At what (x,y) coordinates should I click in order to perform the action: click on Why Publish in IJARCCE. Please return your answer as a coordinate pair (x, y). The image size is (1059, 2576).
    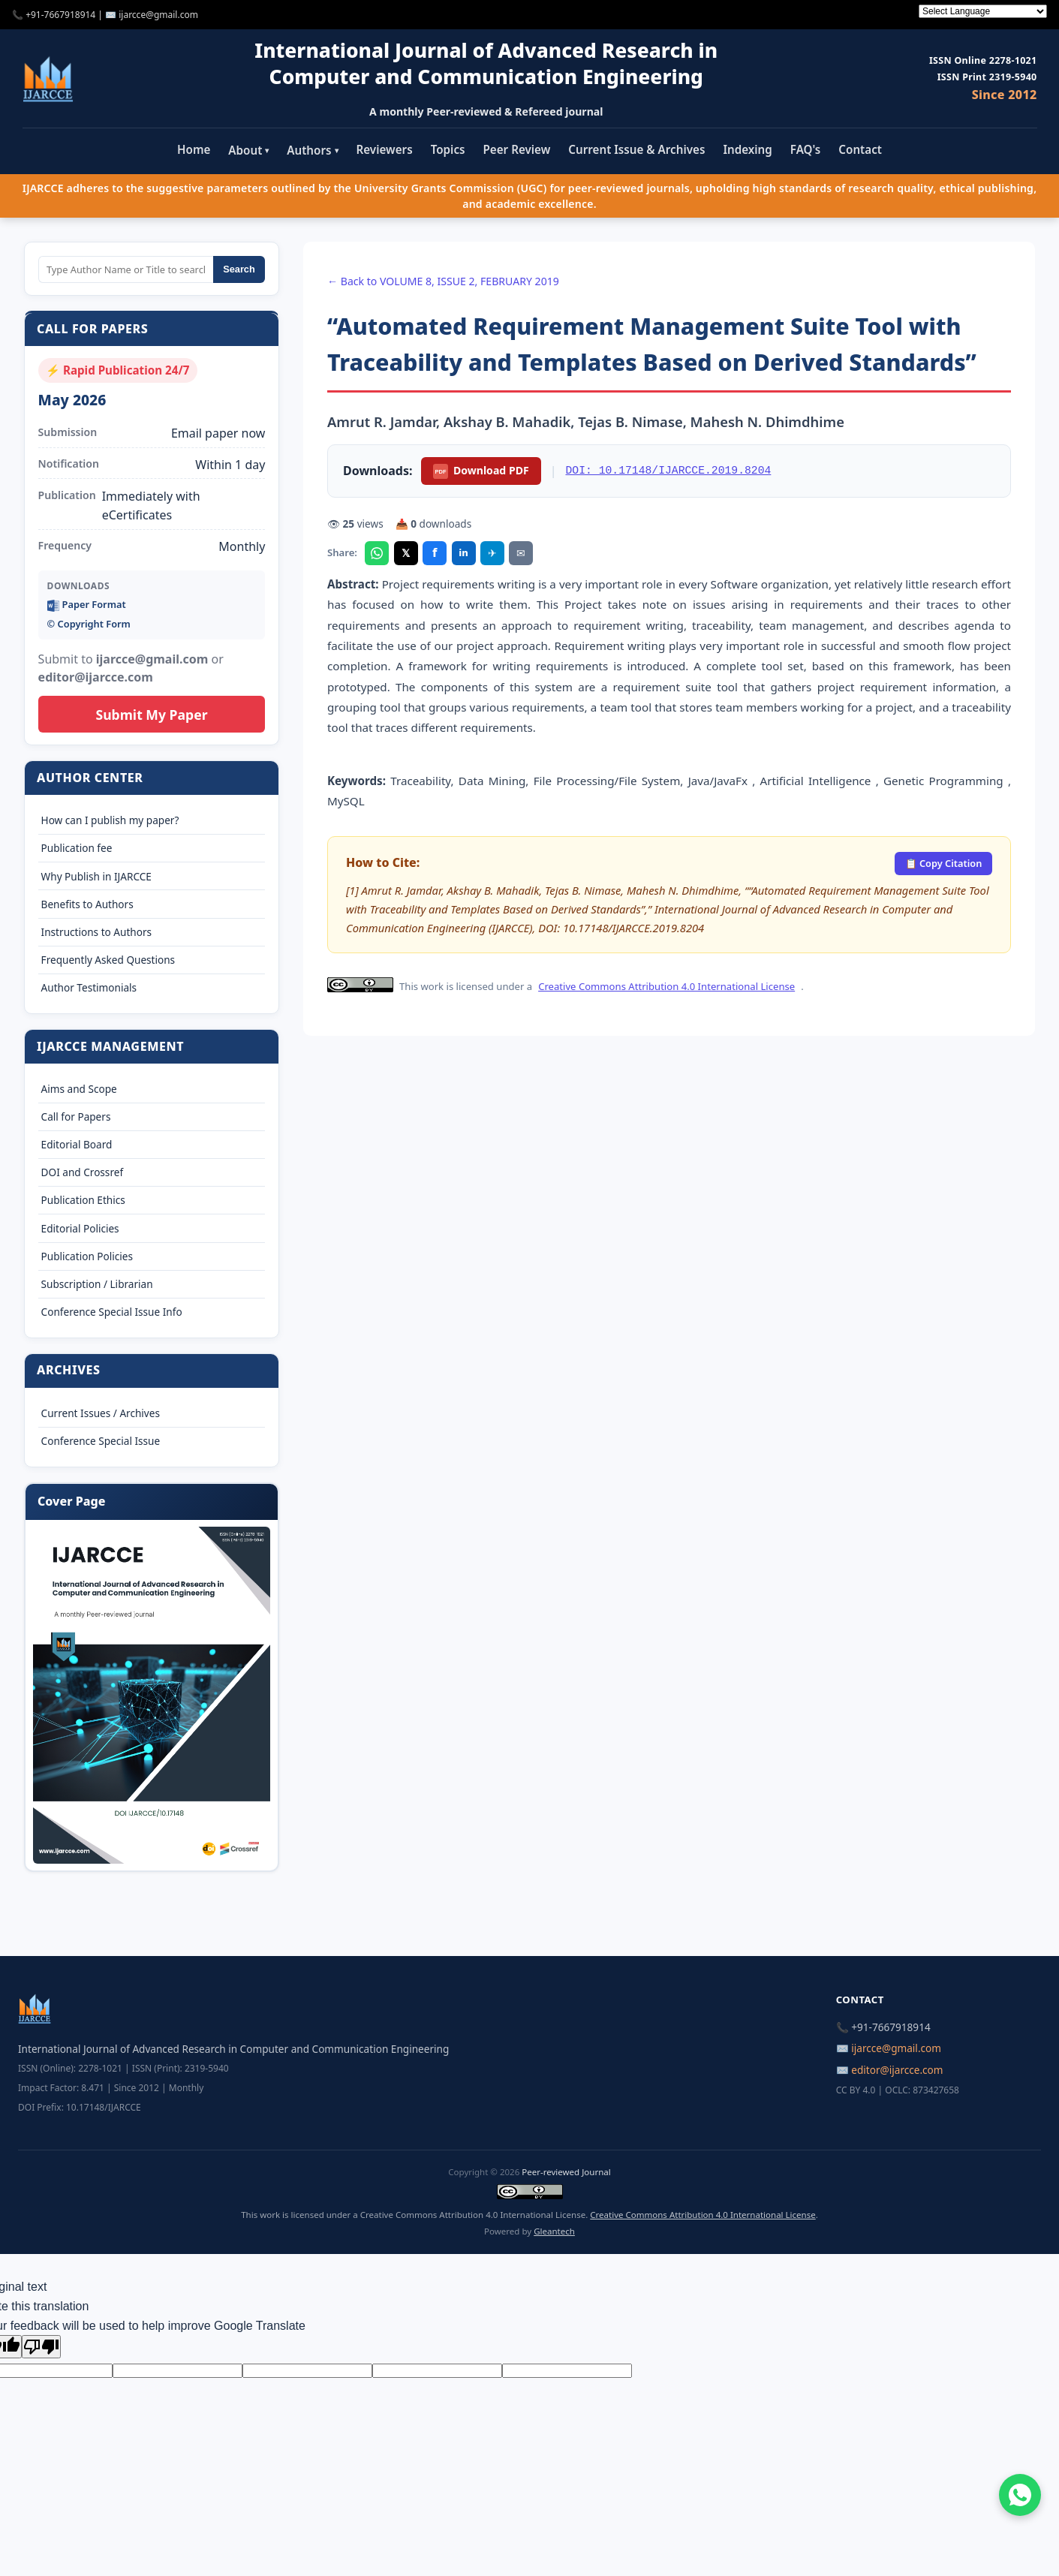
    Looking at the image, I should click on (96, 876).